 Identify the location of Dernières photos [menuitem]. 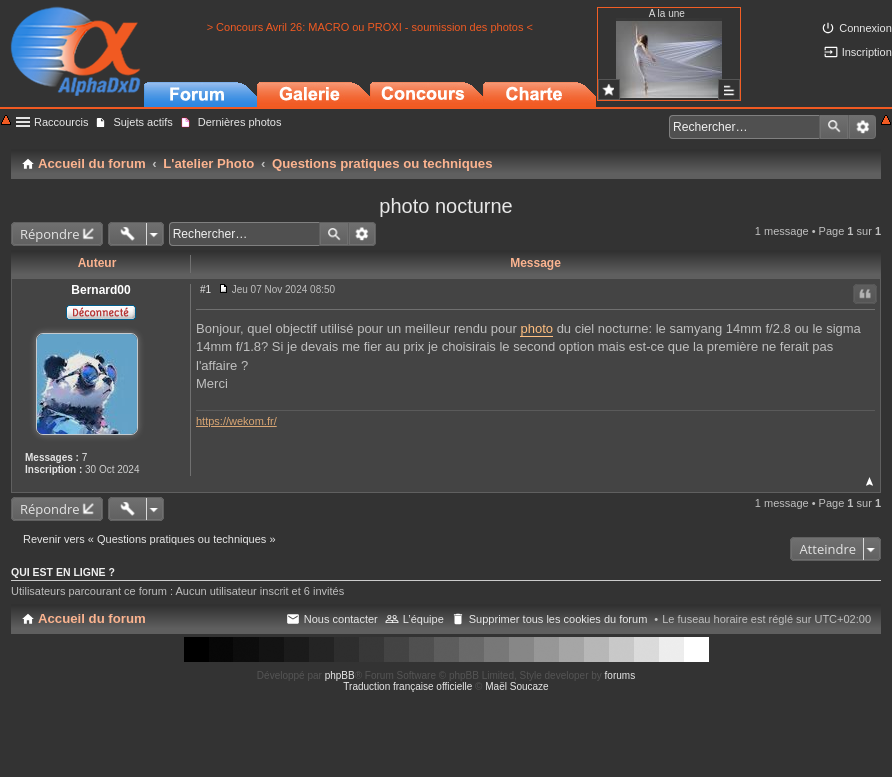
(240, 122).